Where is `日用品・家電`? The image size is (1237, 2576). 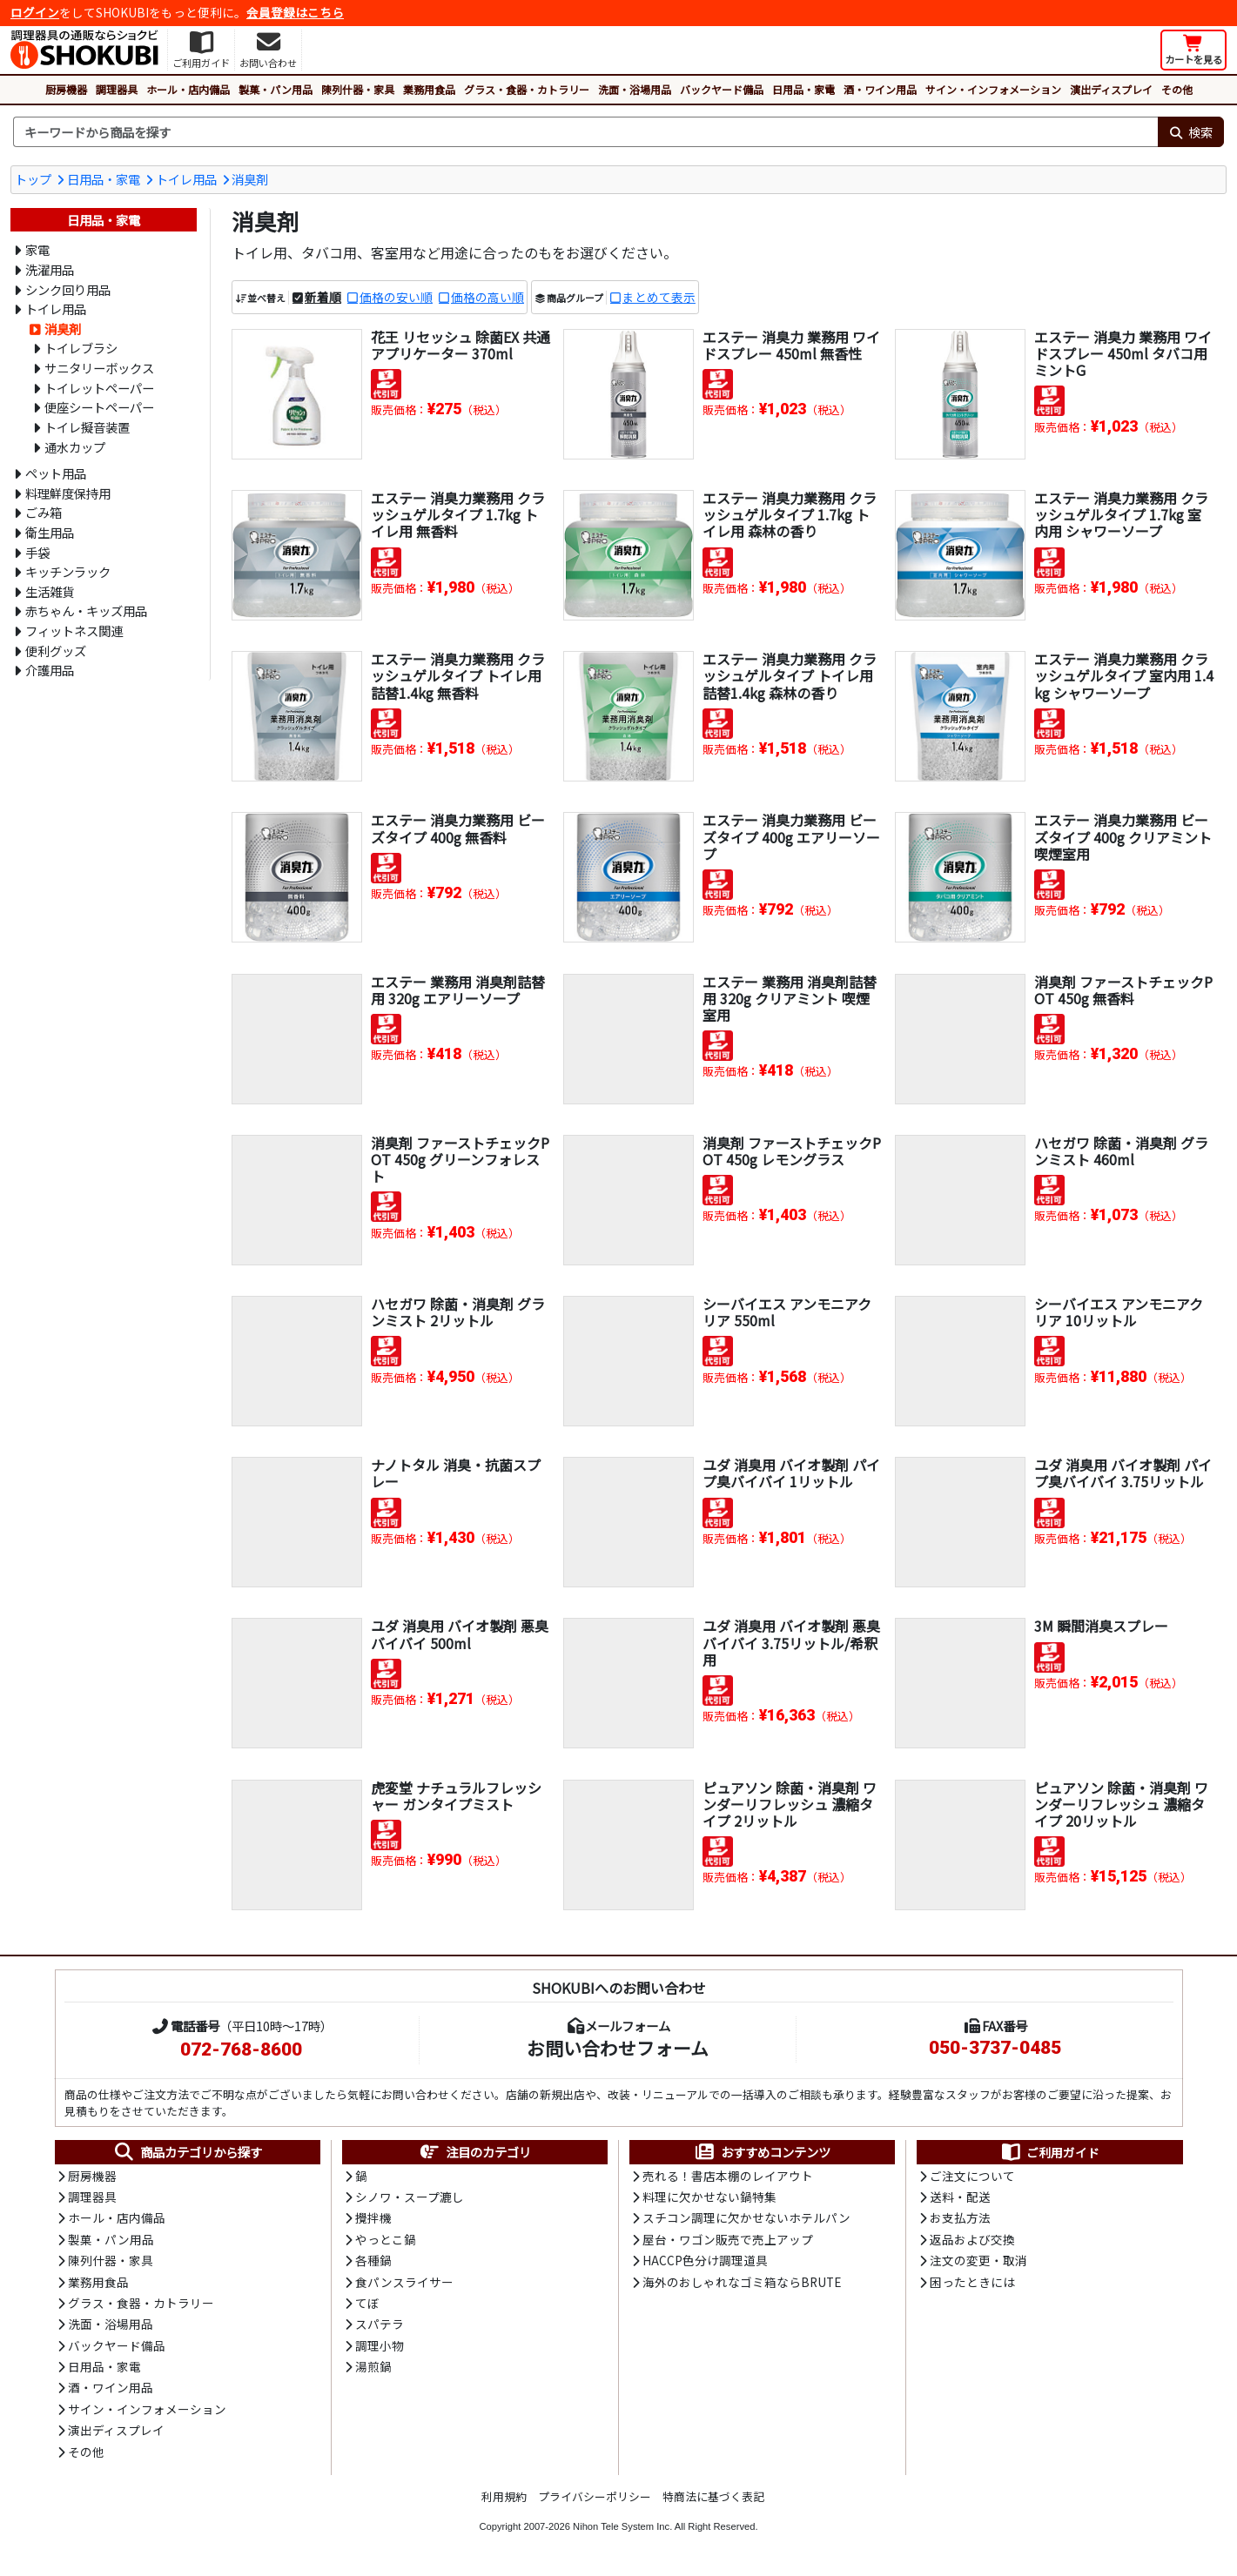 日用品・家電 is located at coordinates (803, 89).